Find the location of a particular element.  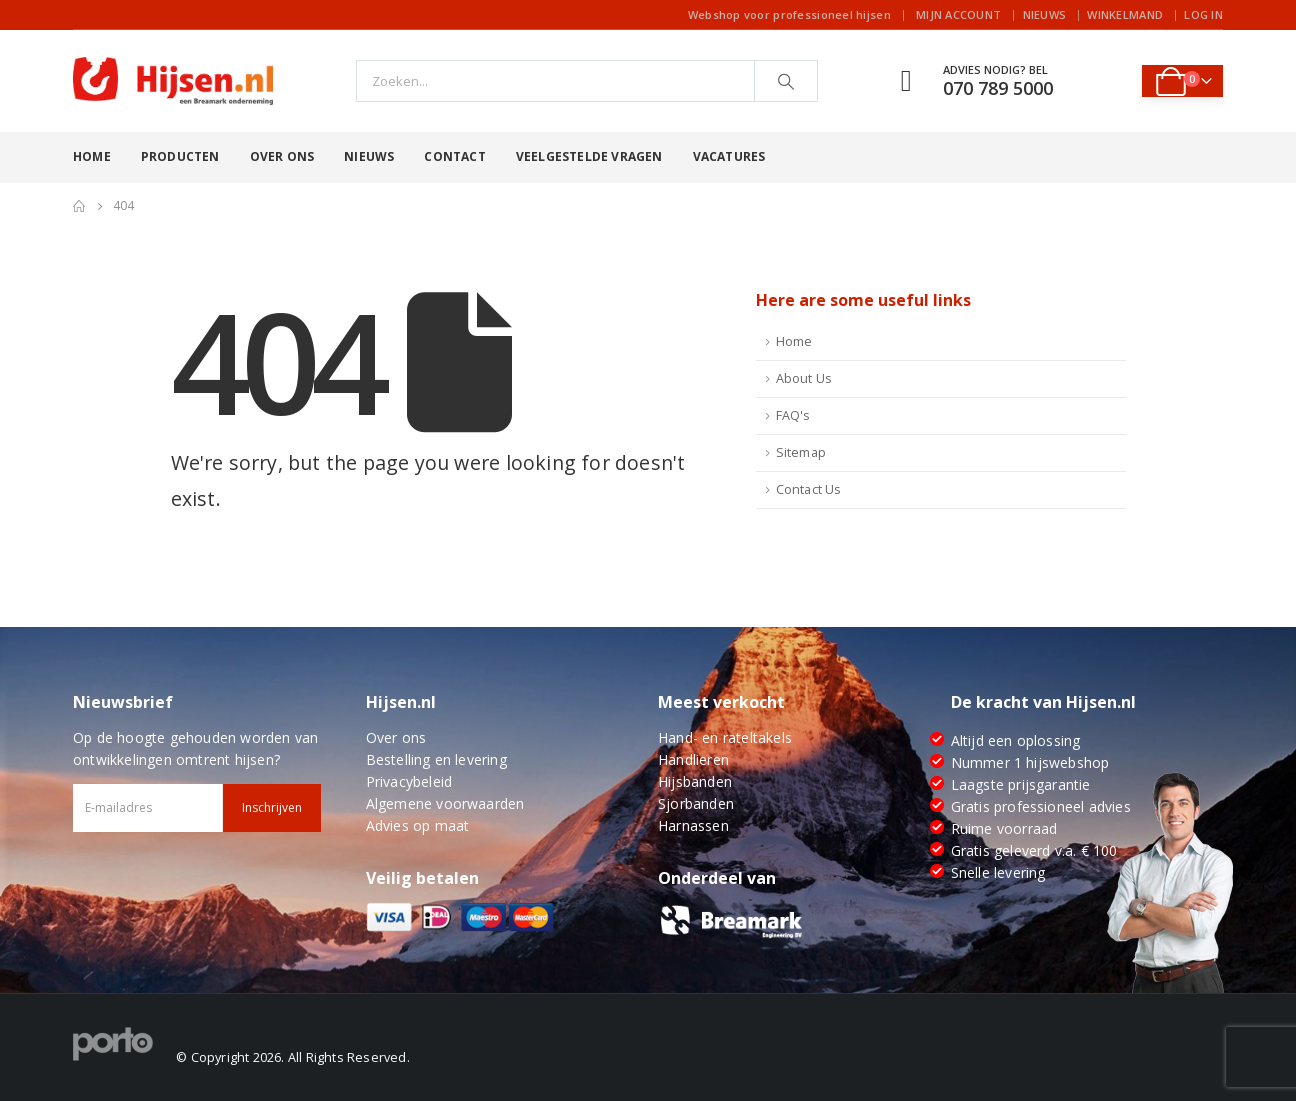

Handlieren is located at coordinates (693, 759).